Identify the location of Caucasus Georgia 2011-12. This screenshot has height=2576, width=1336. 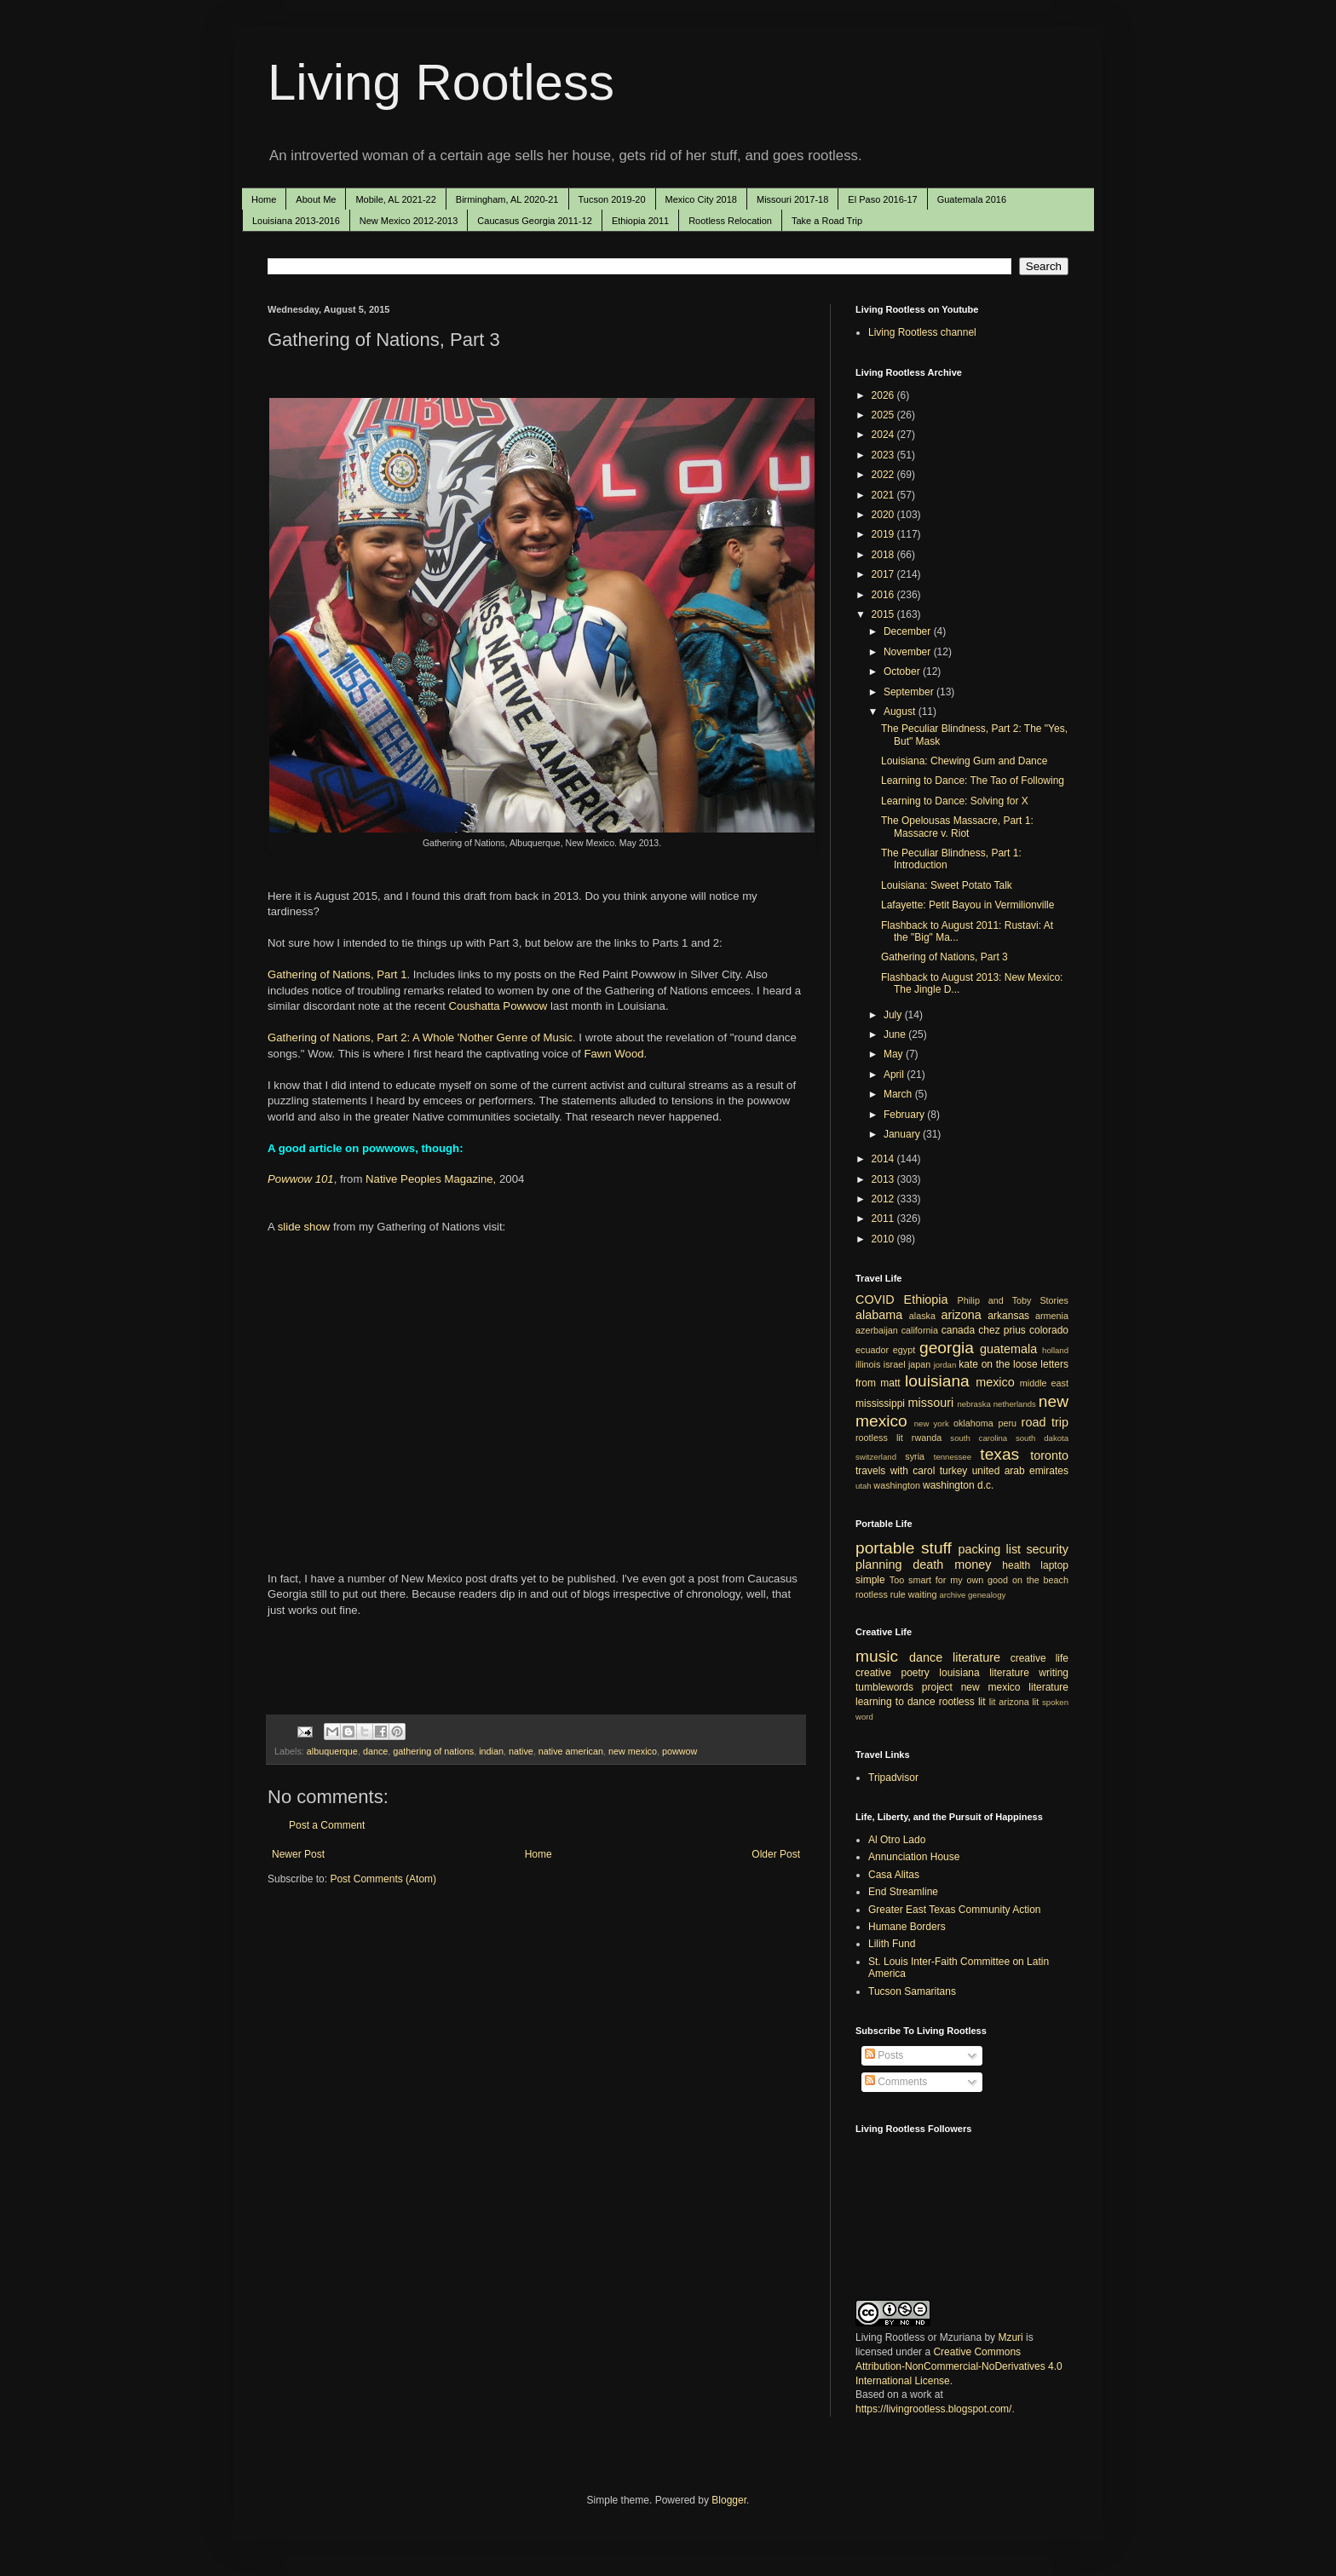
(534, 221).